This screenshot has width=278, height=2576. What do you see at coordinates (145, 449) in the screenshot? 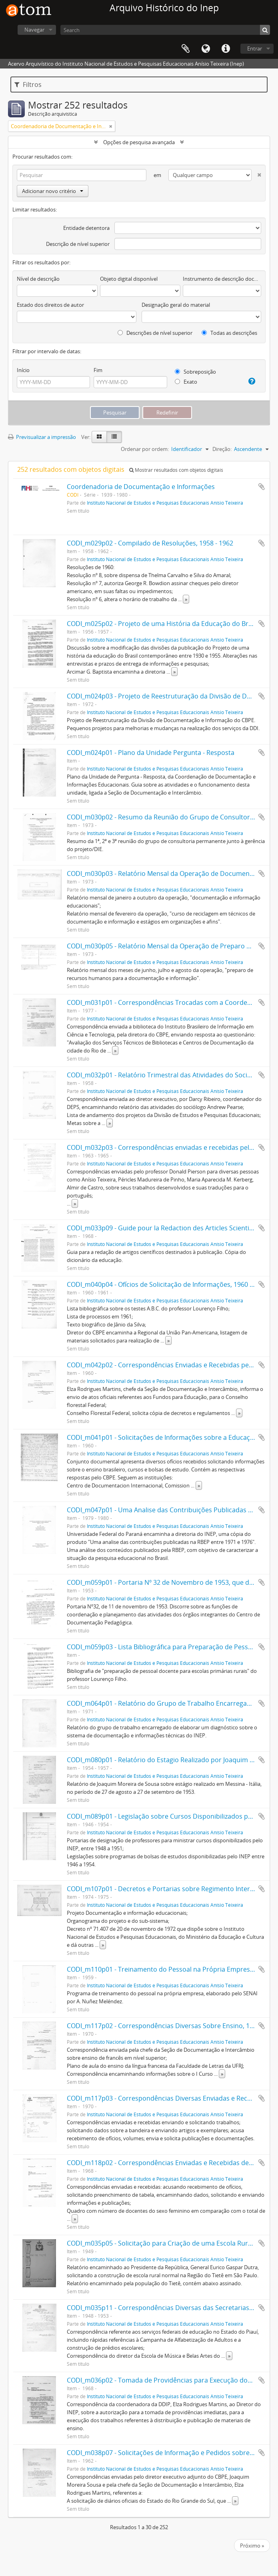
I see `Ordenar por ordem:` at bounding box center [145, 449].